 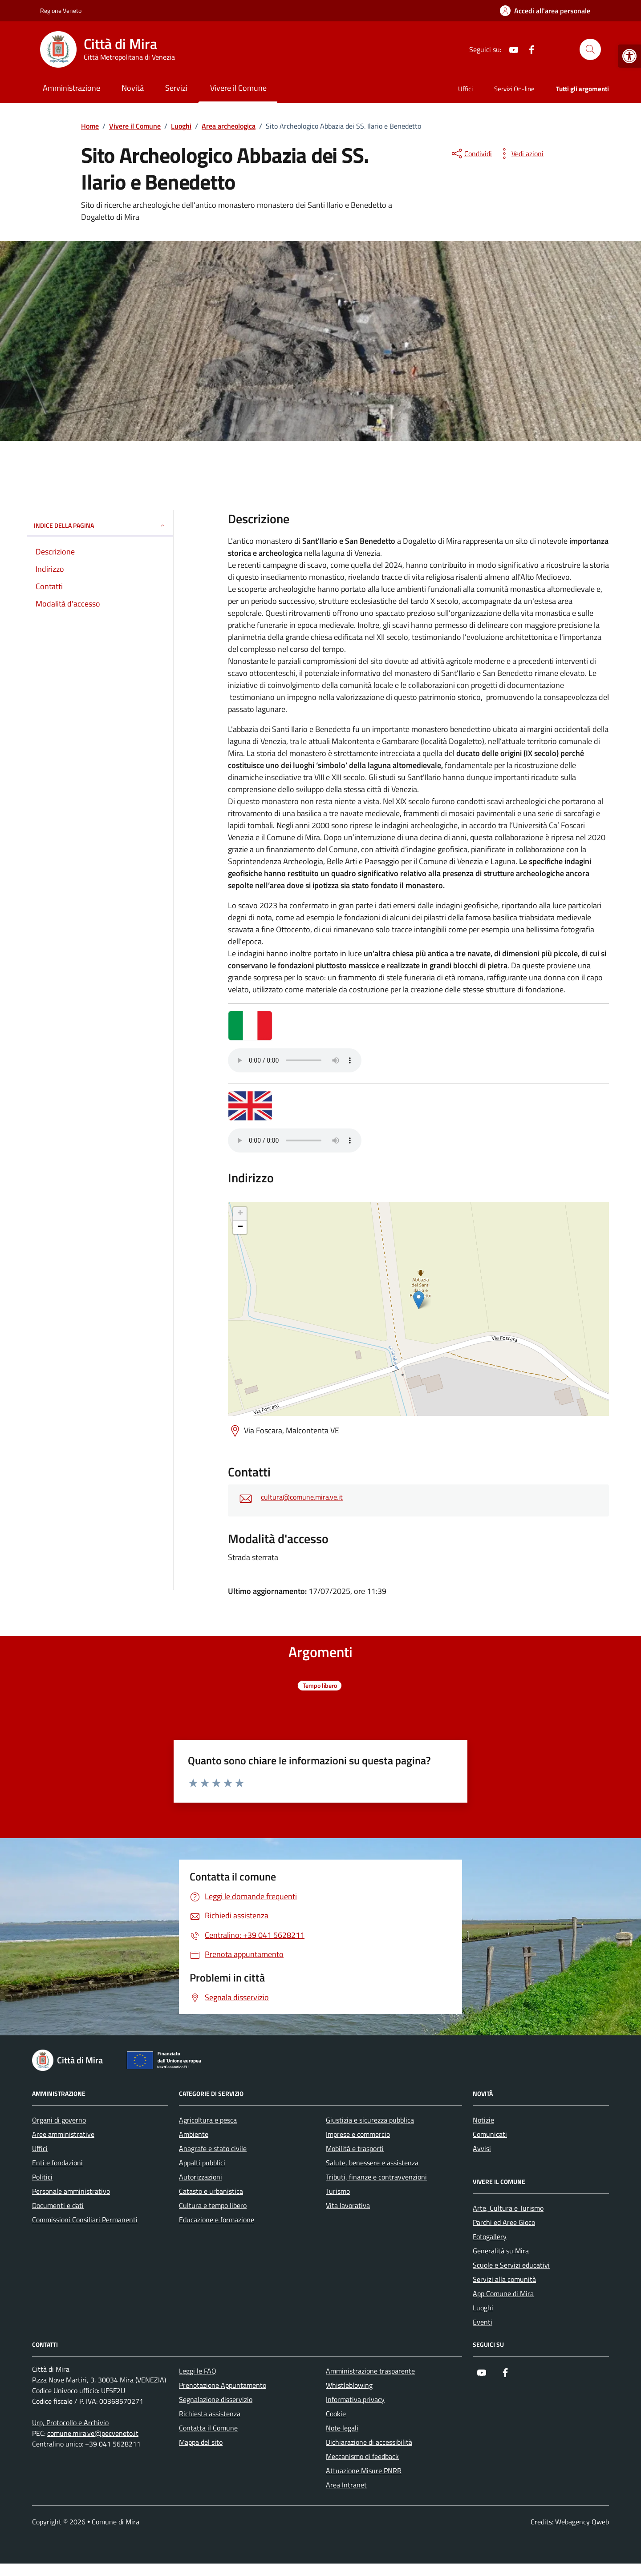 I want to click on Imprese e commercio, so click(x=358, y=2134).